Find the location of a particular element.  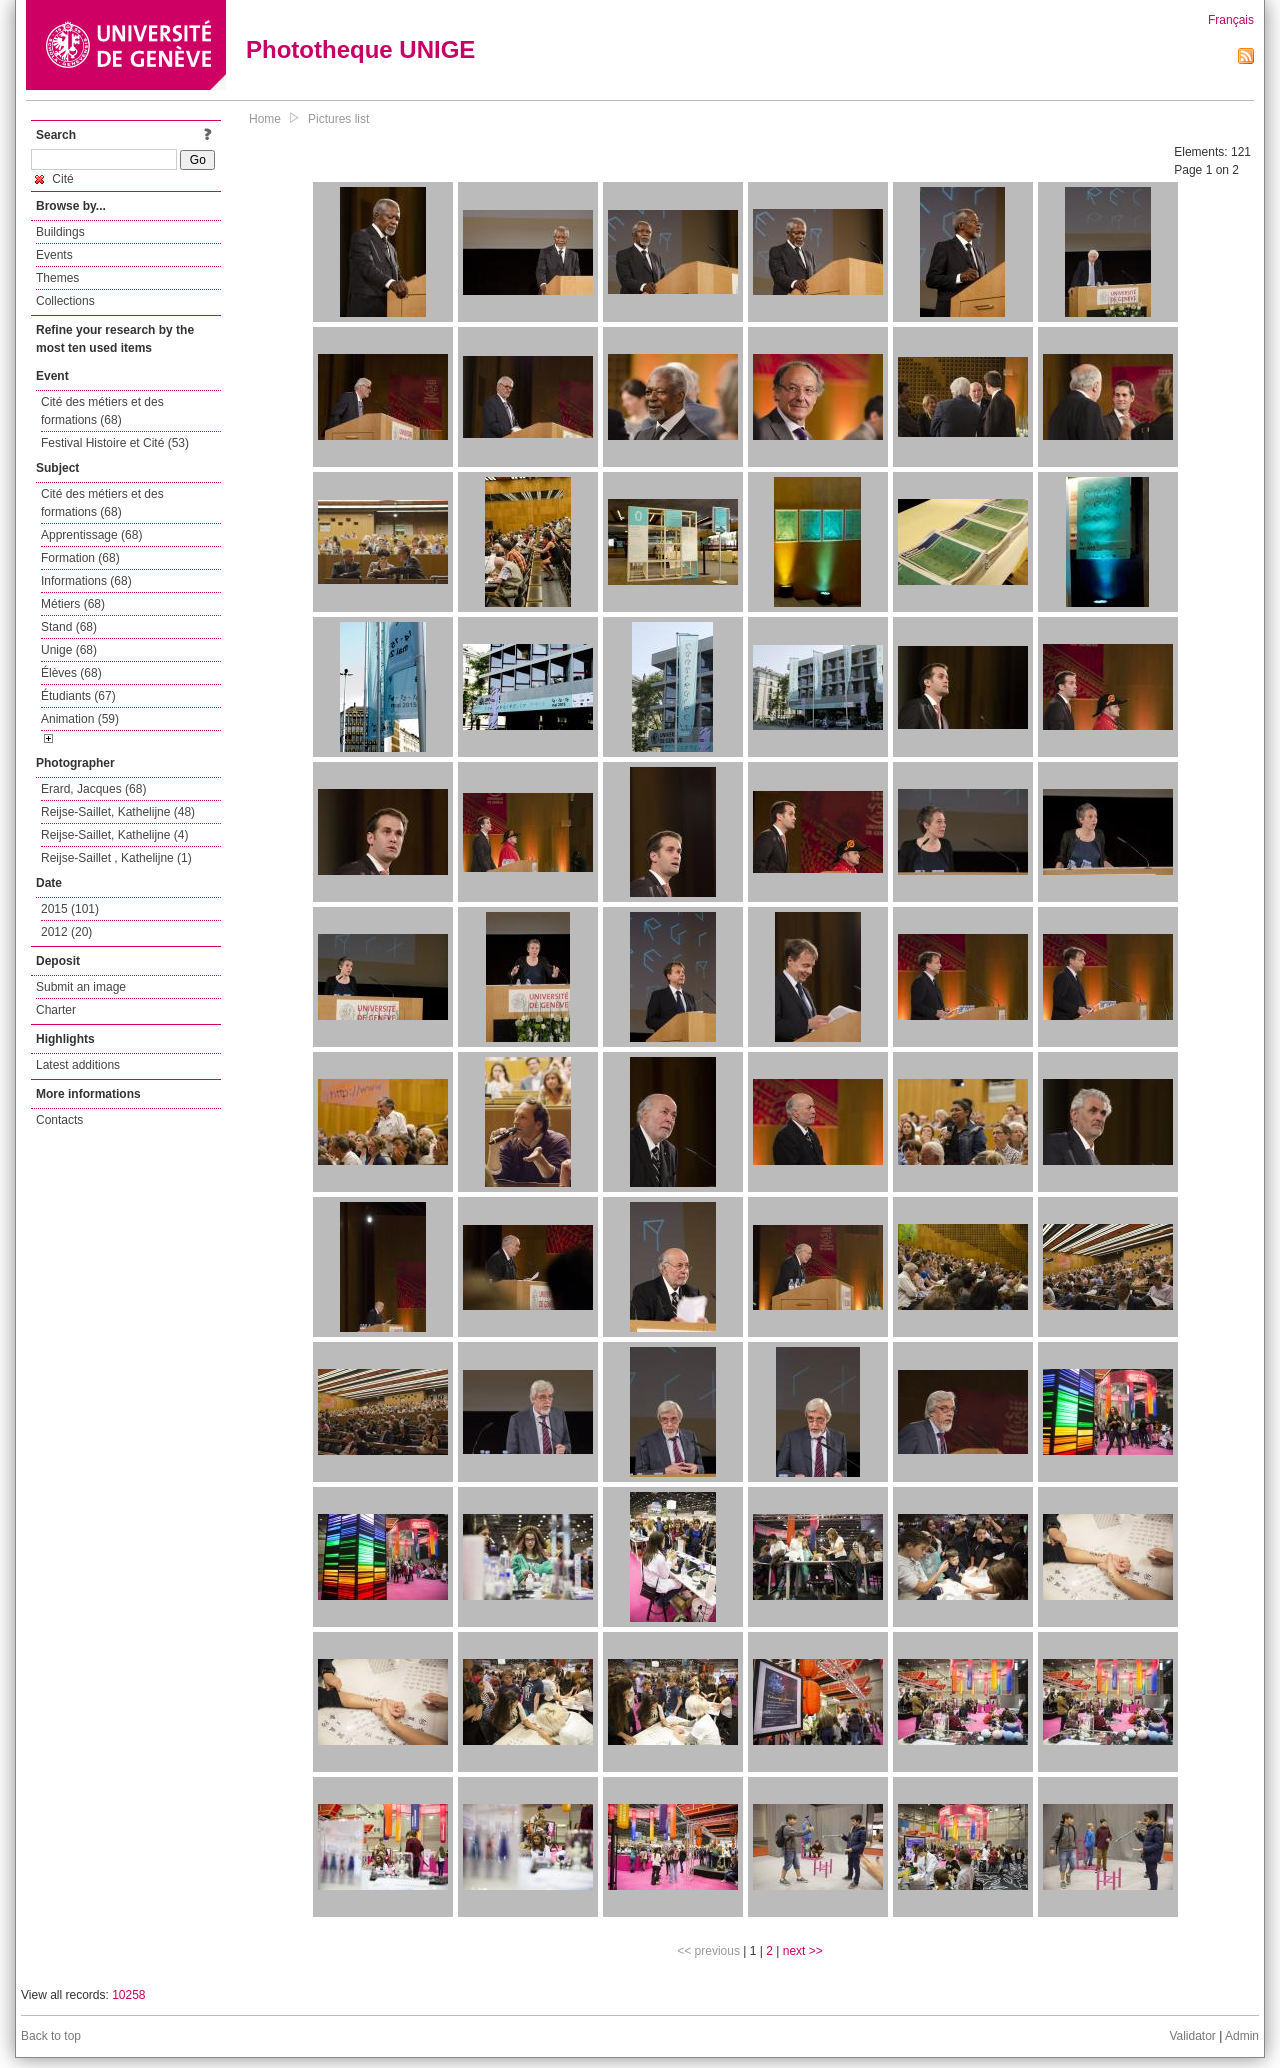

Erard, Jacques (68) is located at coordinates (93, 789).